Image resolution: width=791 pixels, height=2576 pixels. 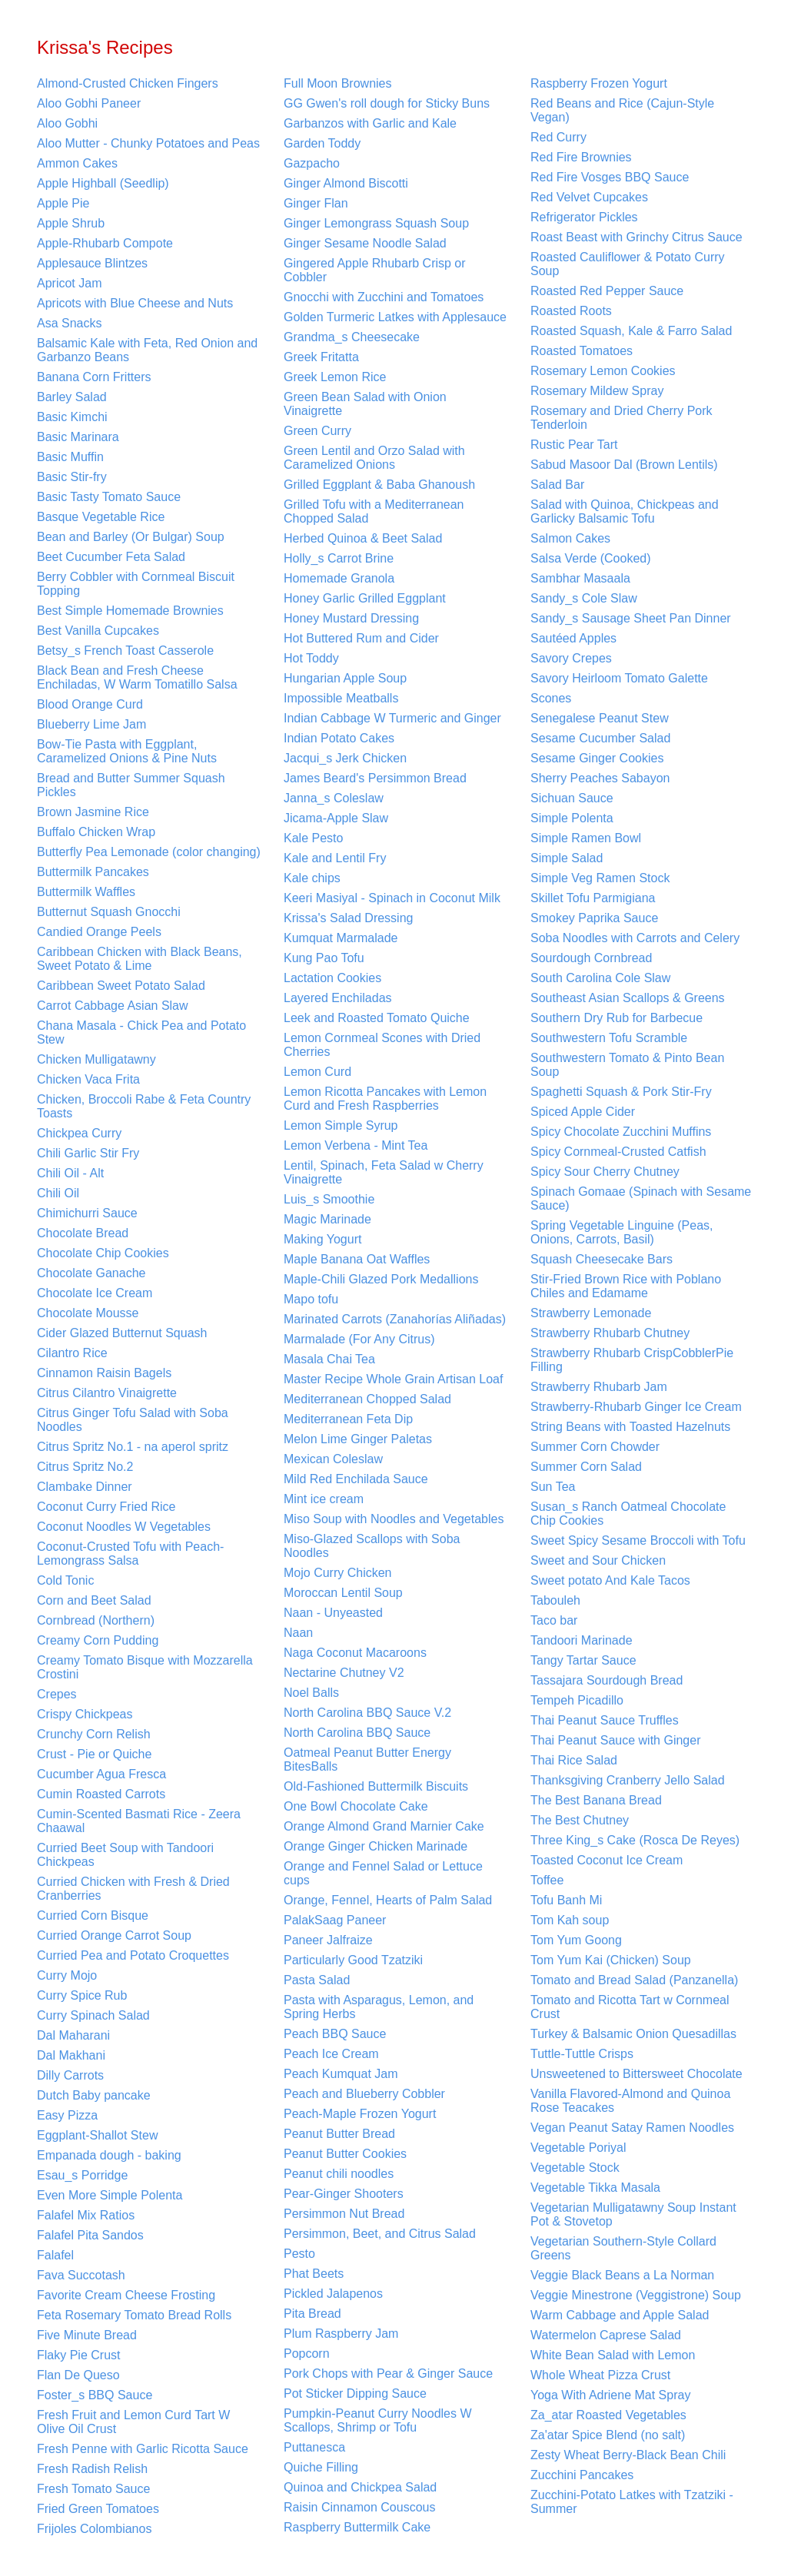 I want to click on Turkey & Balsamic Onion Quesadillas, so click(x=633, y=2033).